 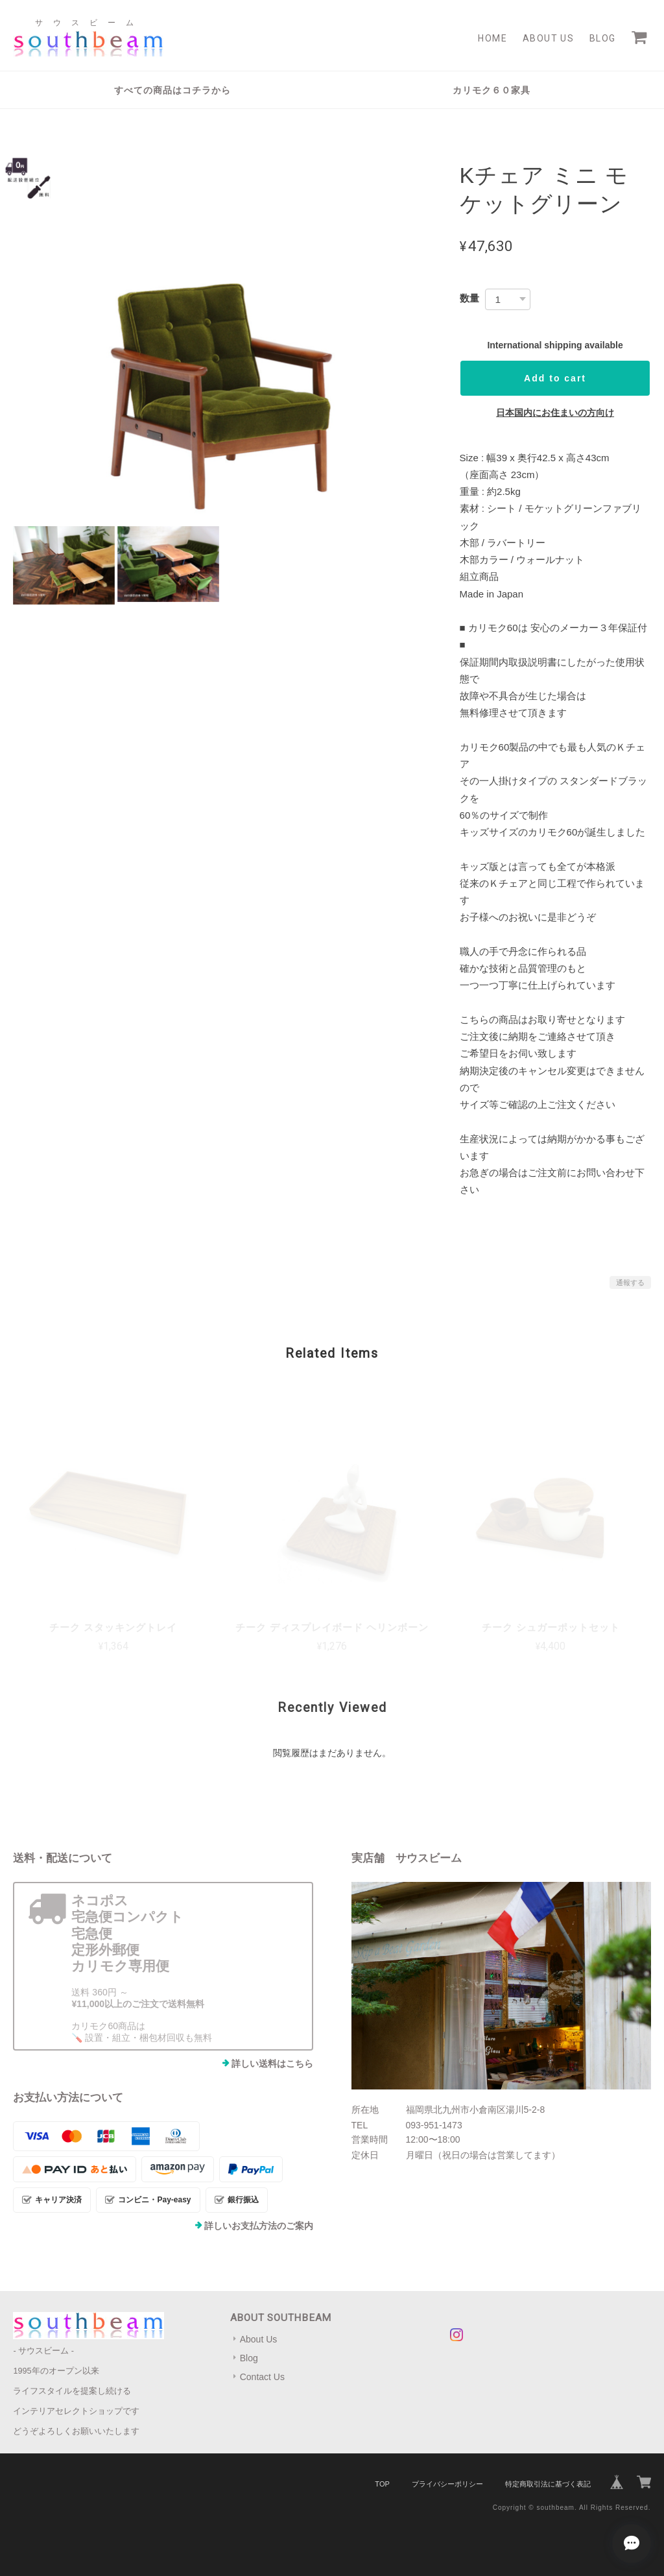 What do you see at coordinates (602, 38) in the screenshot?
I see `Blog` at bounding box center [602, 38].